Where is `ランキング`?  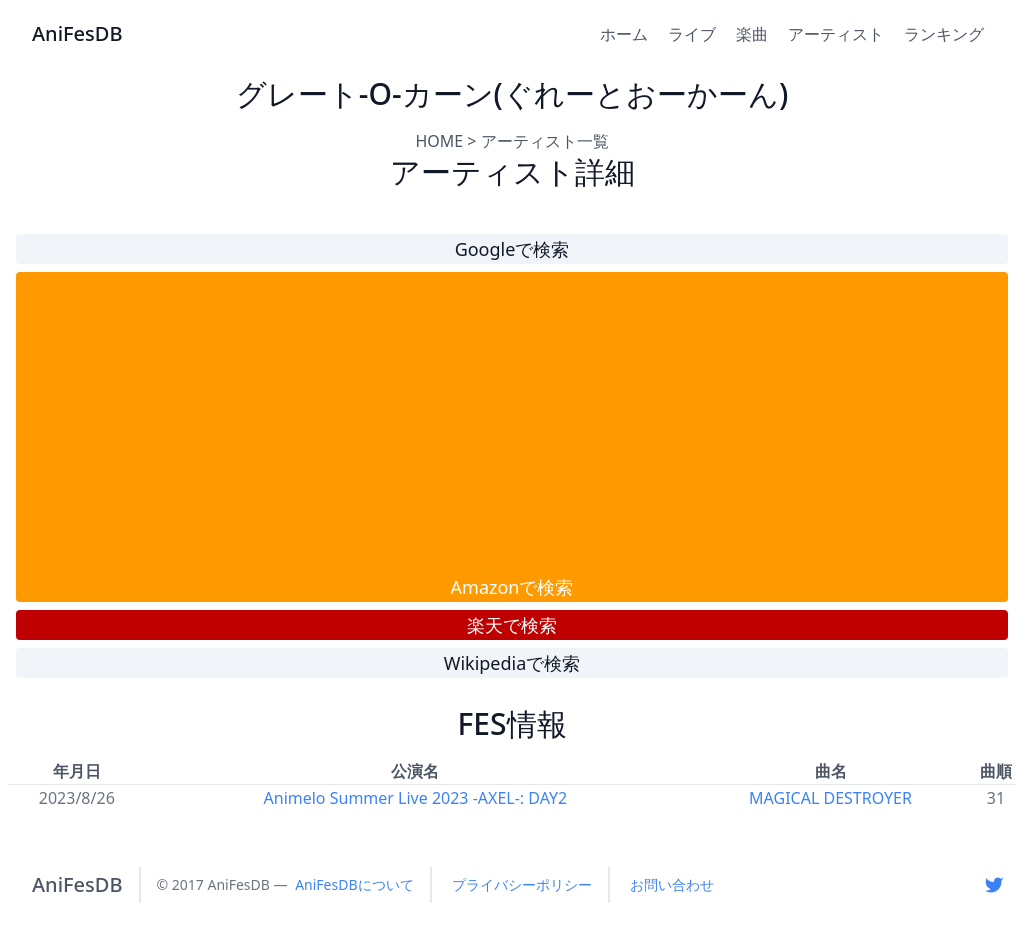 ランキング is located at coordinates (944, 34).